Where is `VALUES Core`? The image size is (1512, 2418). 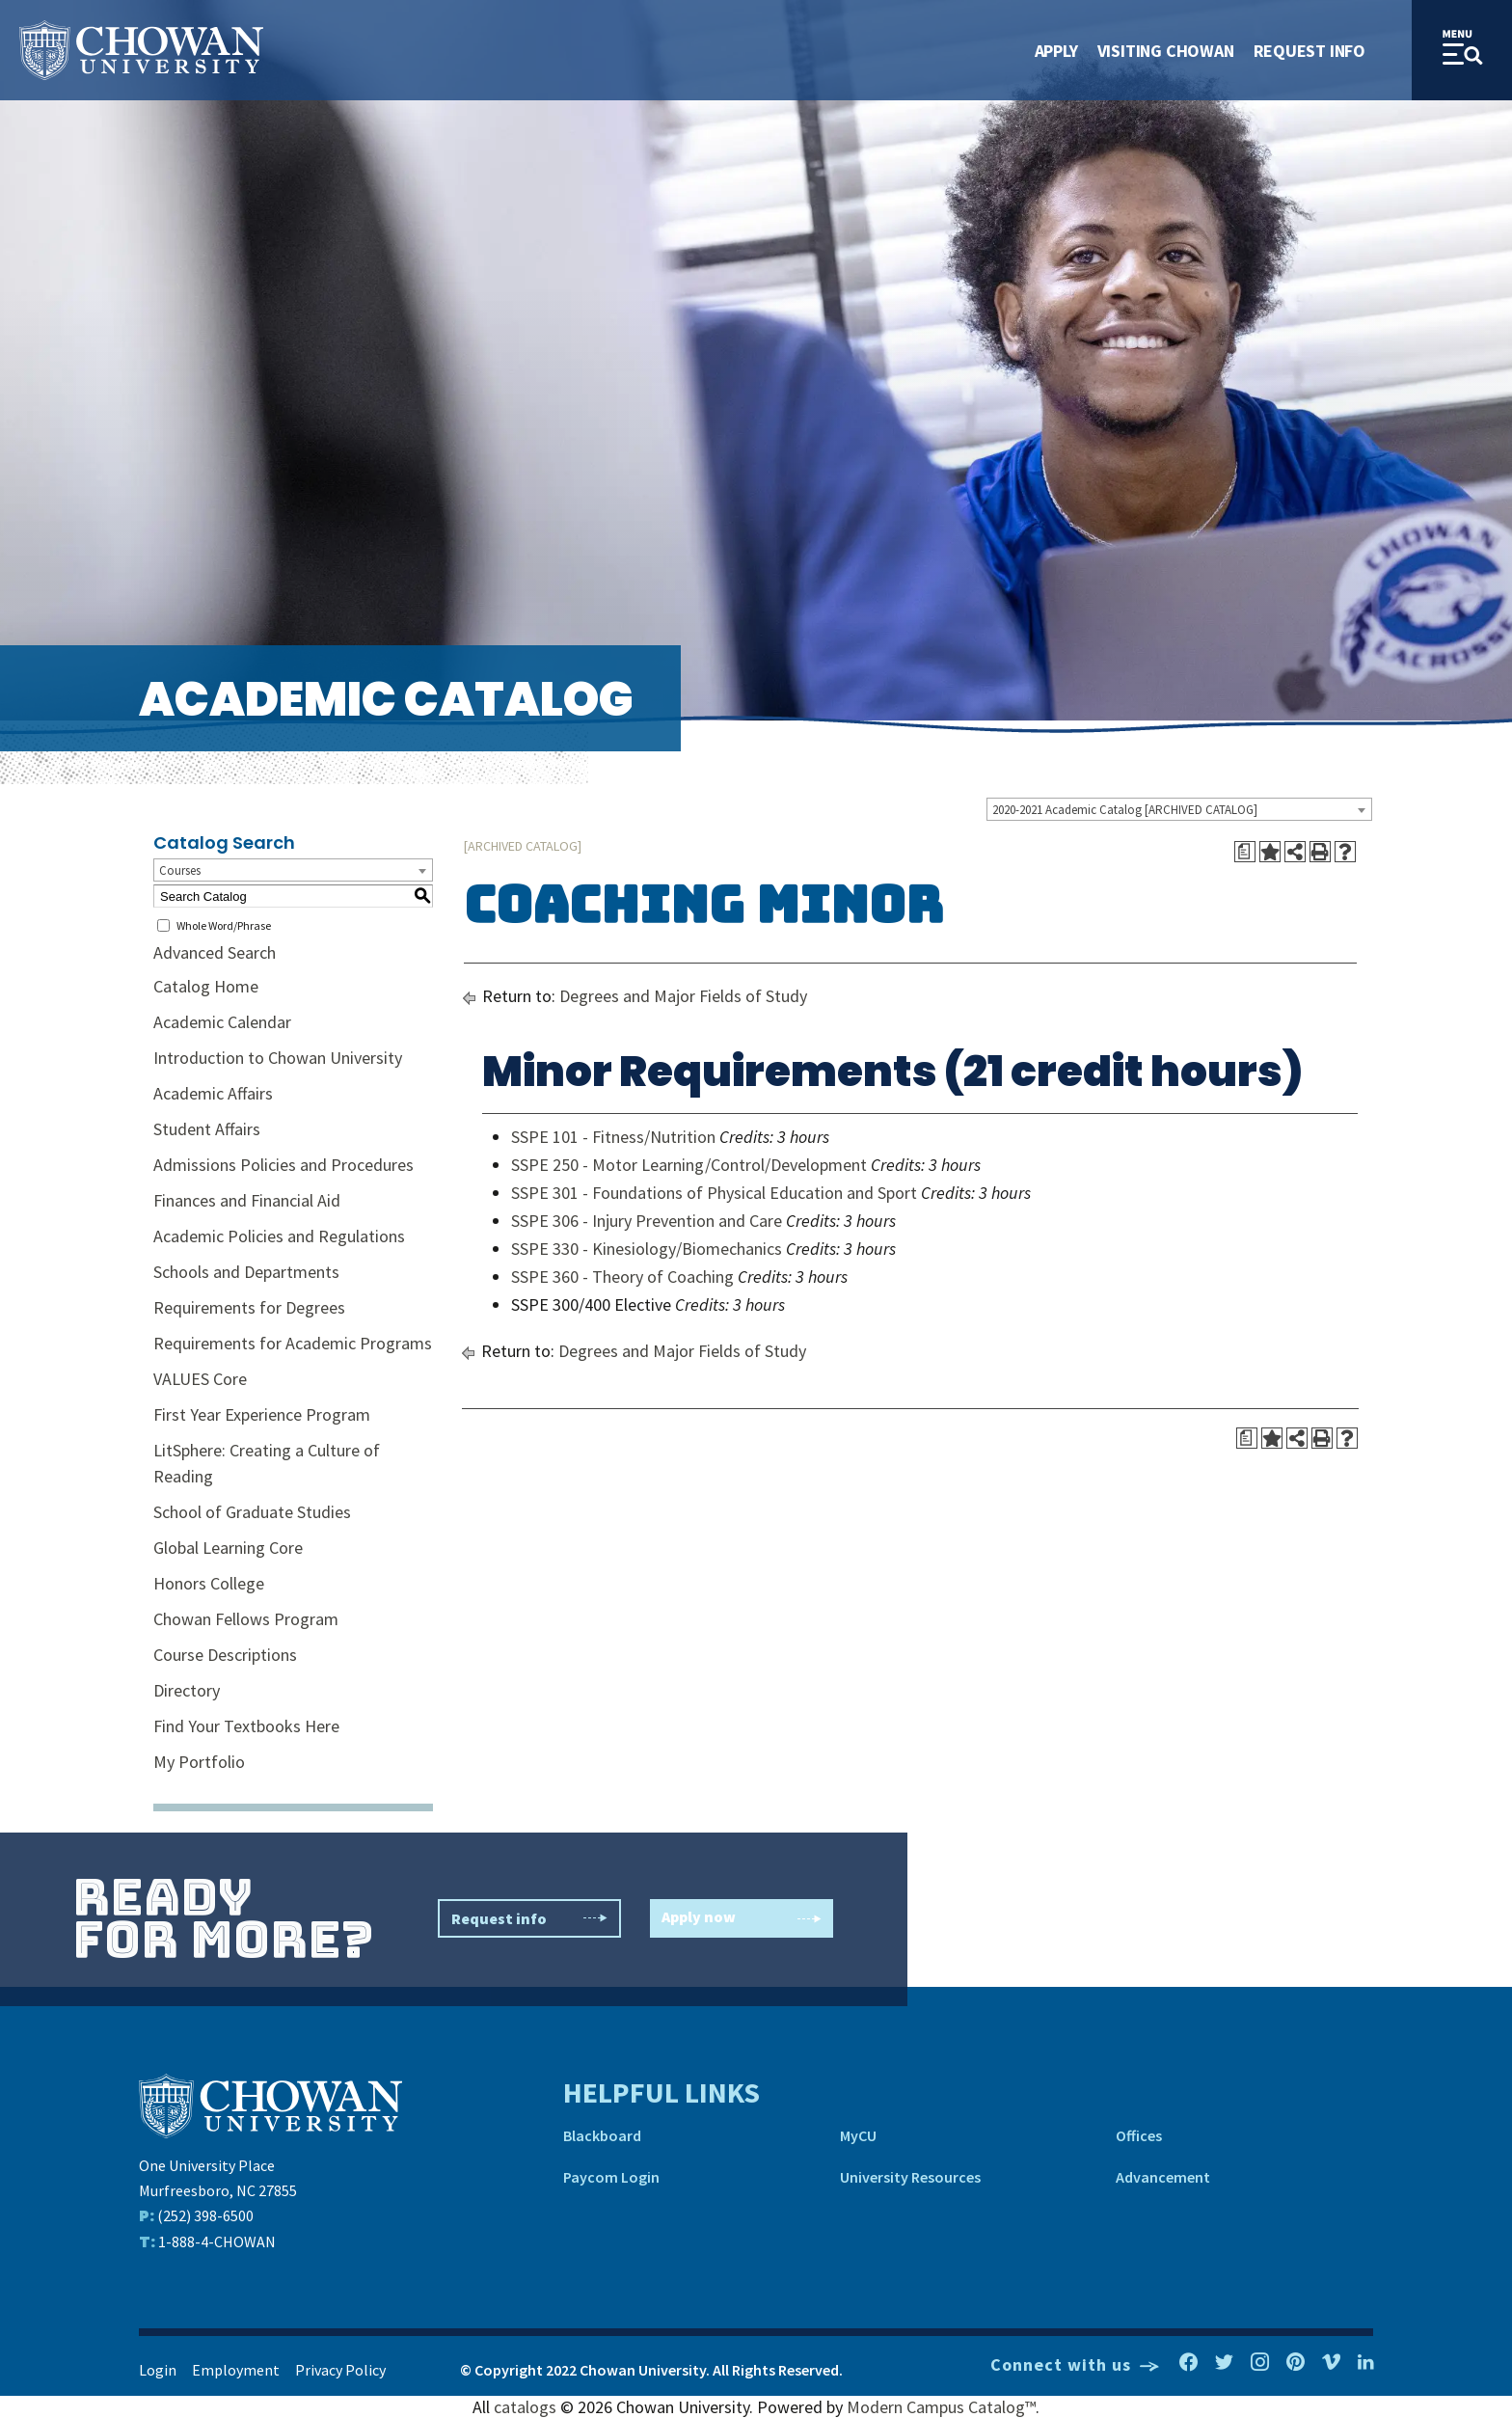
VALUES Core is located at coordinates (200, 1379).